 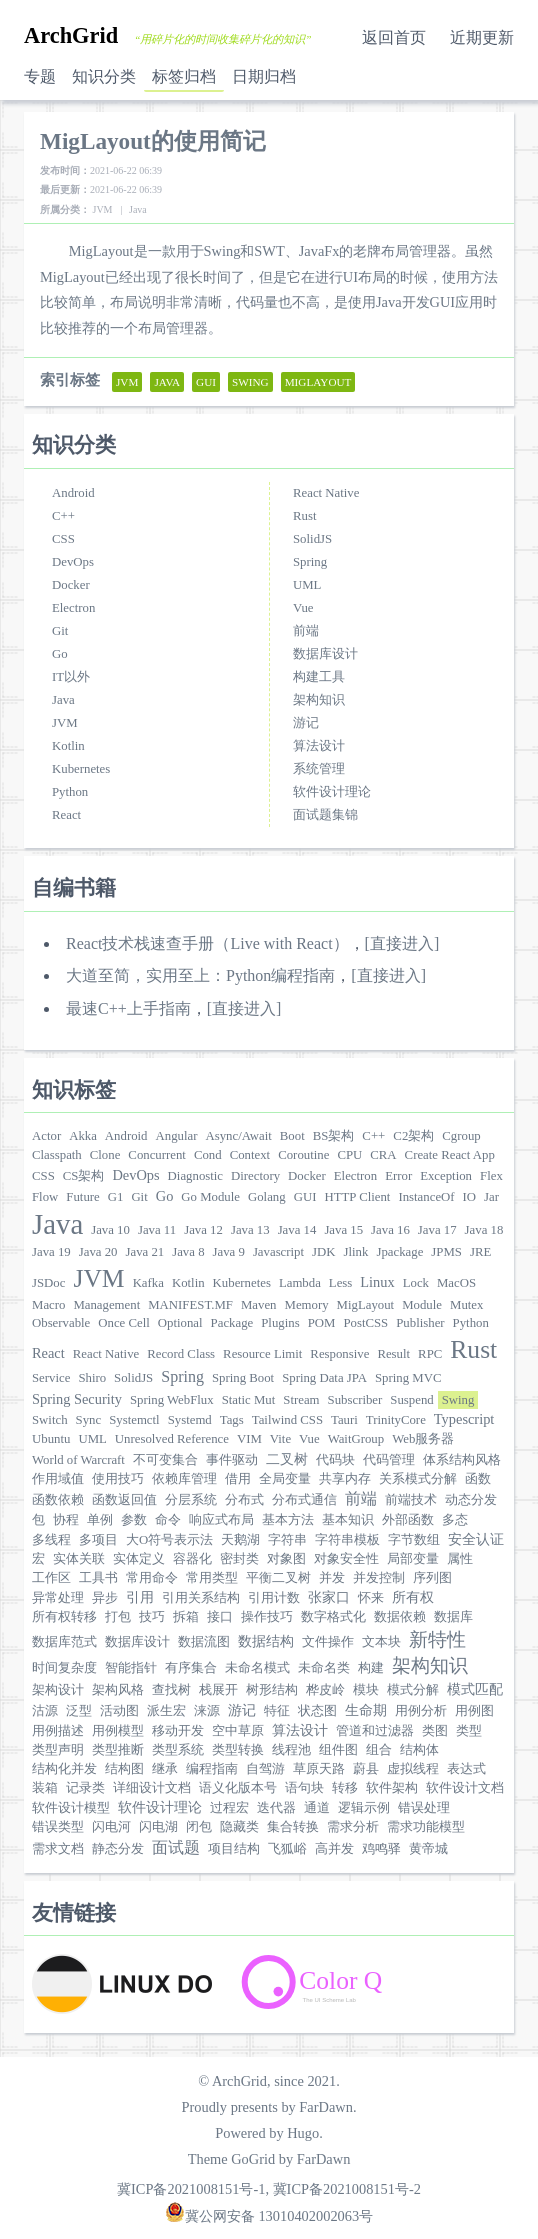 I want to click on 异常处理, so click(x=58, y=1598).